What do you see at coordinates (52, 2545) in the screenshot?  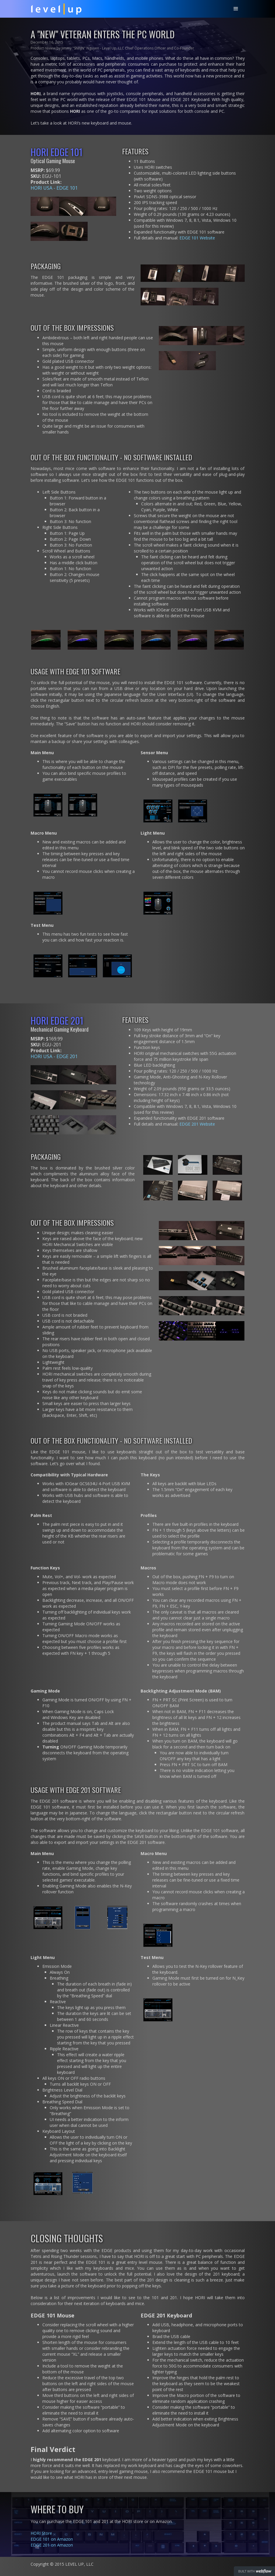 I see `EDGE 201 on Amazon` at bounding box center [52, 2545].